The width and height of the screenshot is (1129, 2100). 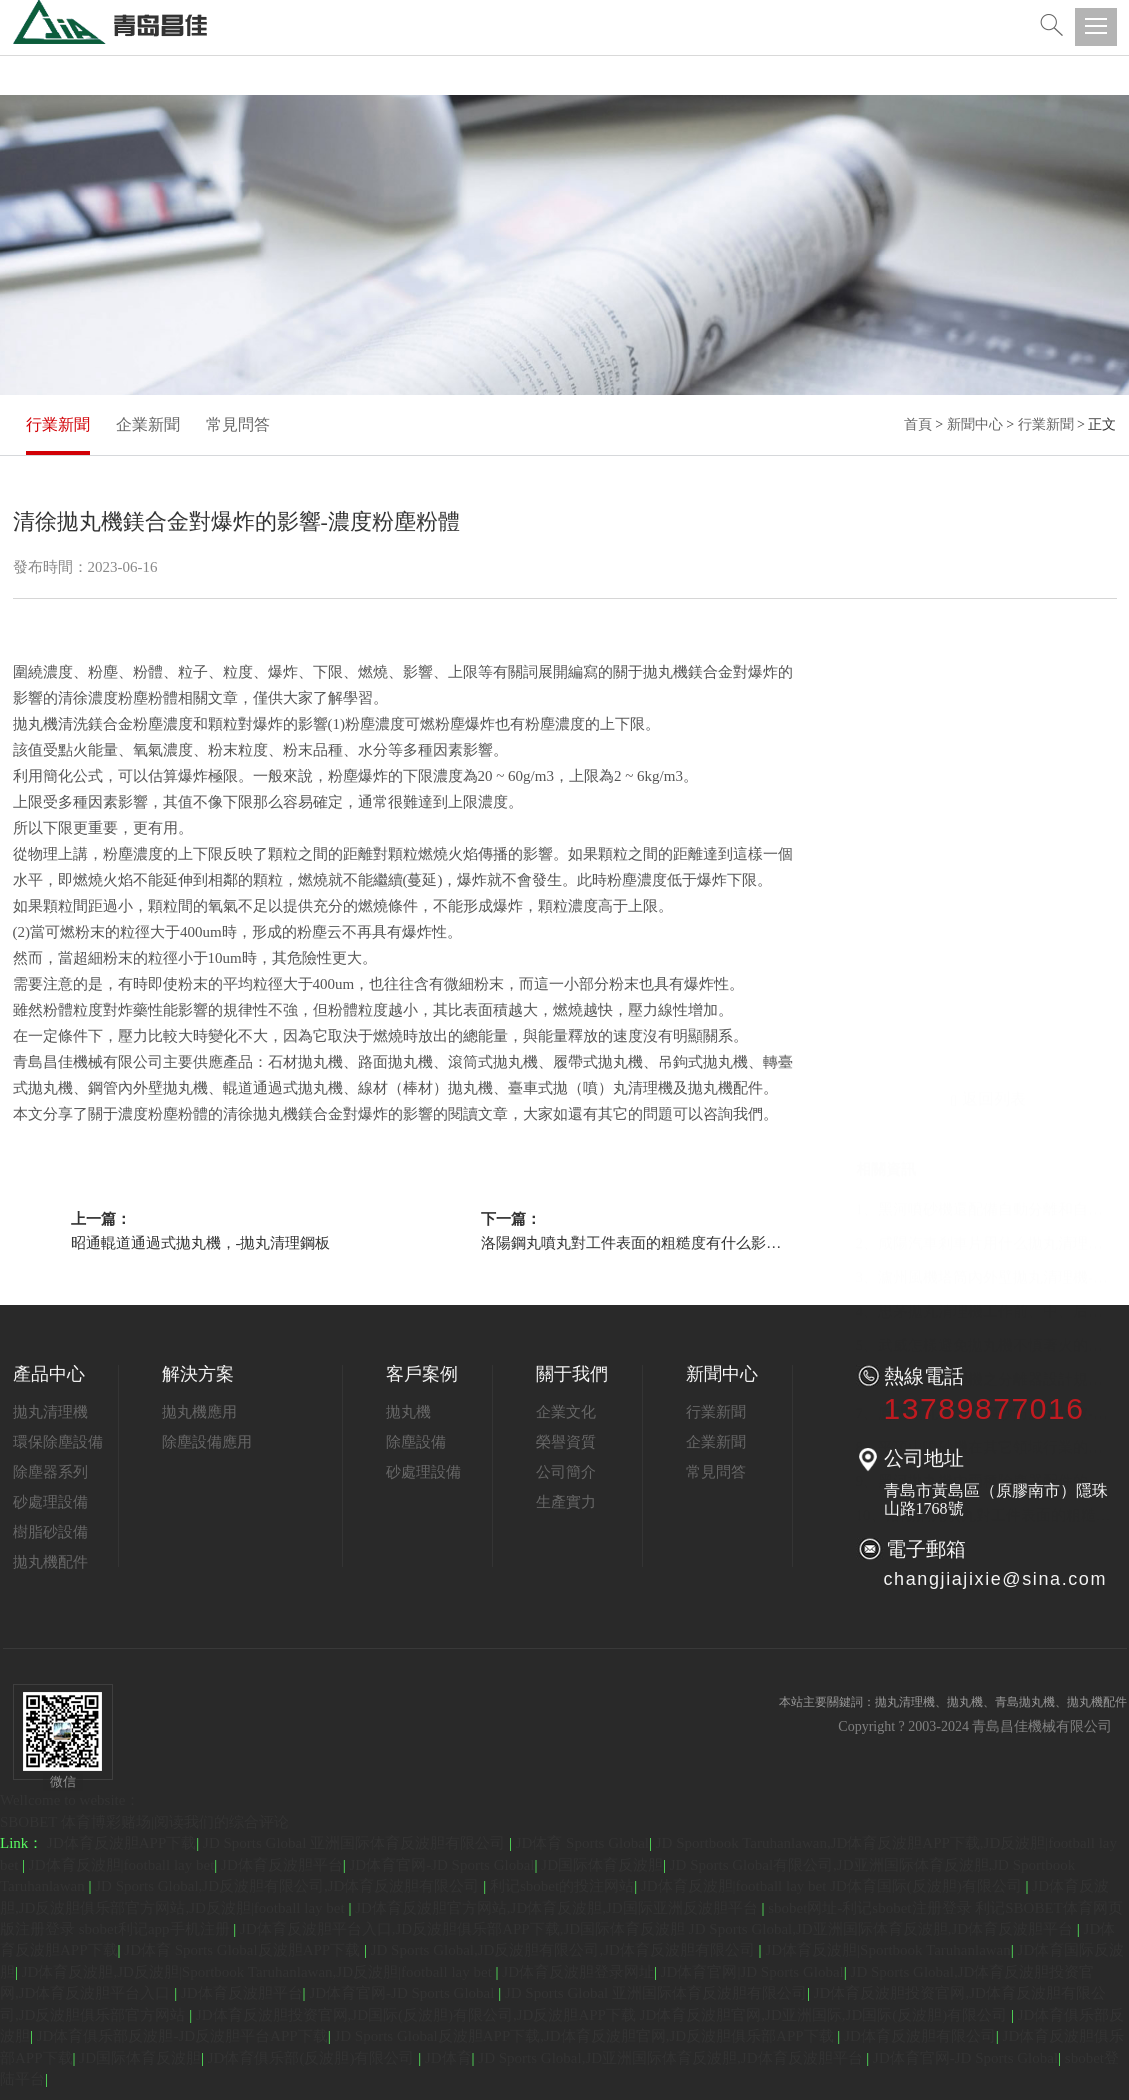 I want to click on JD体育反波胆官方网站,JD体育反波胆,JD国际亚洲反波胆平台, so click(x=558, y=1908).